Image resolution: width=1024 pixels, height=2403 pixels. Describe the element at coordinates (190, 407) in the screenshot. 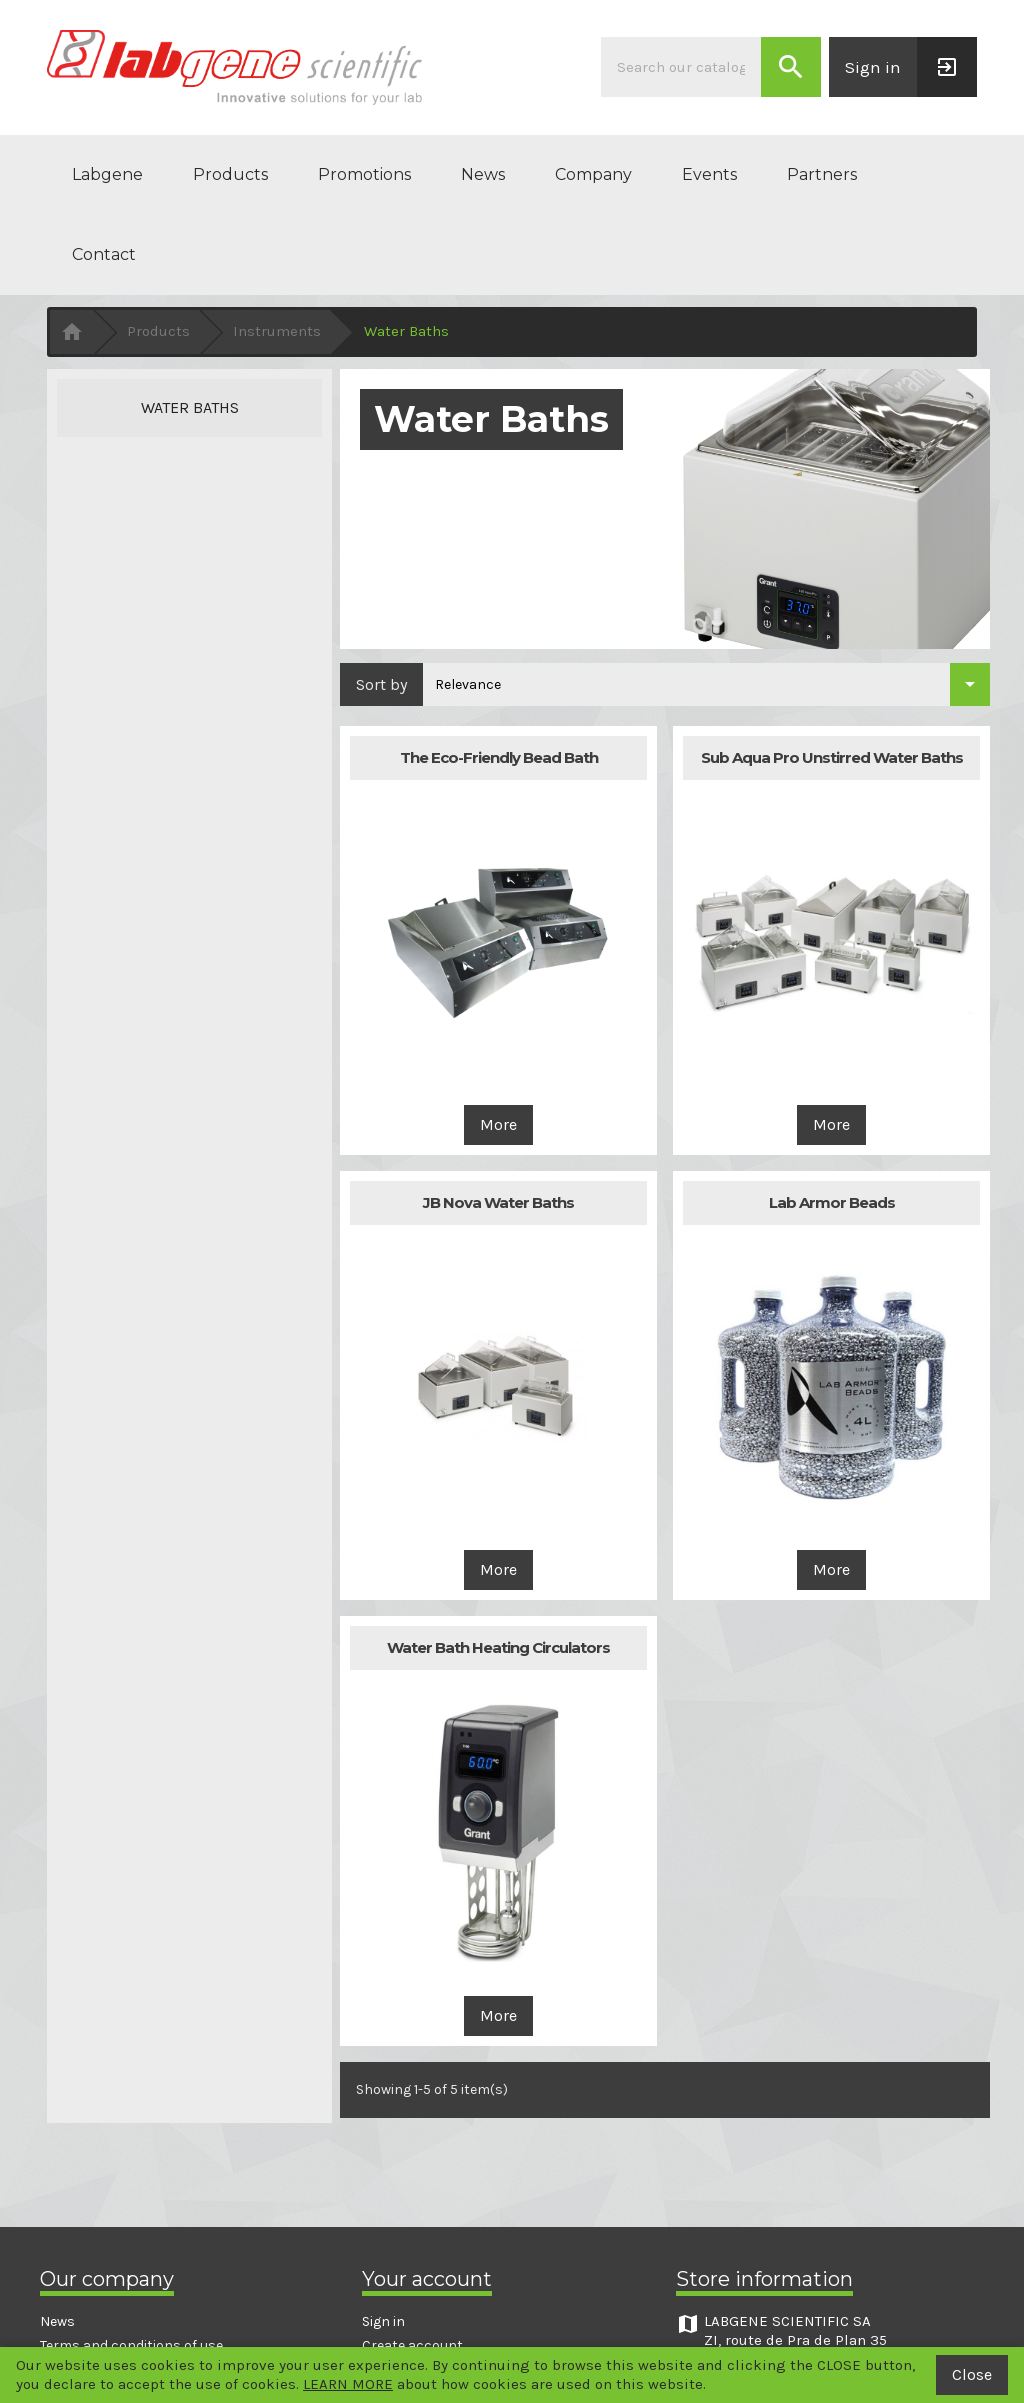

I see `Water Baths` at that location.